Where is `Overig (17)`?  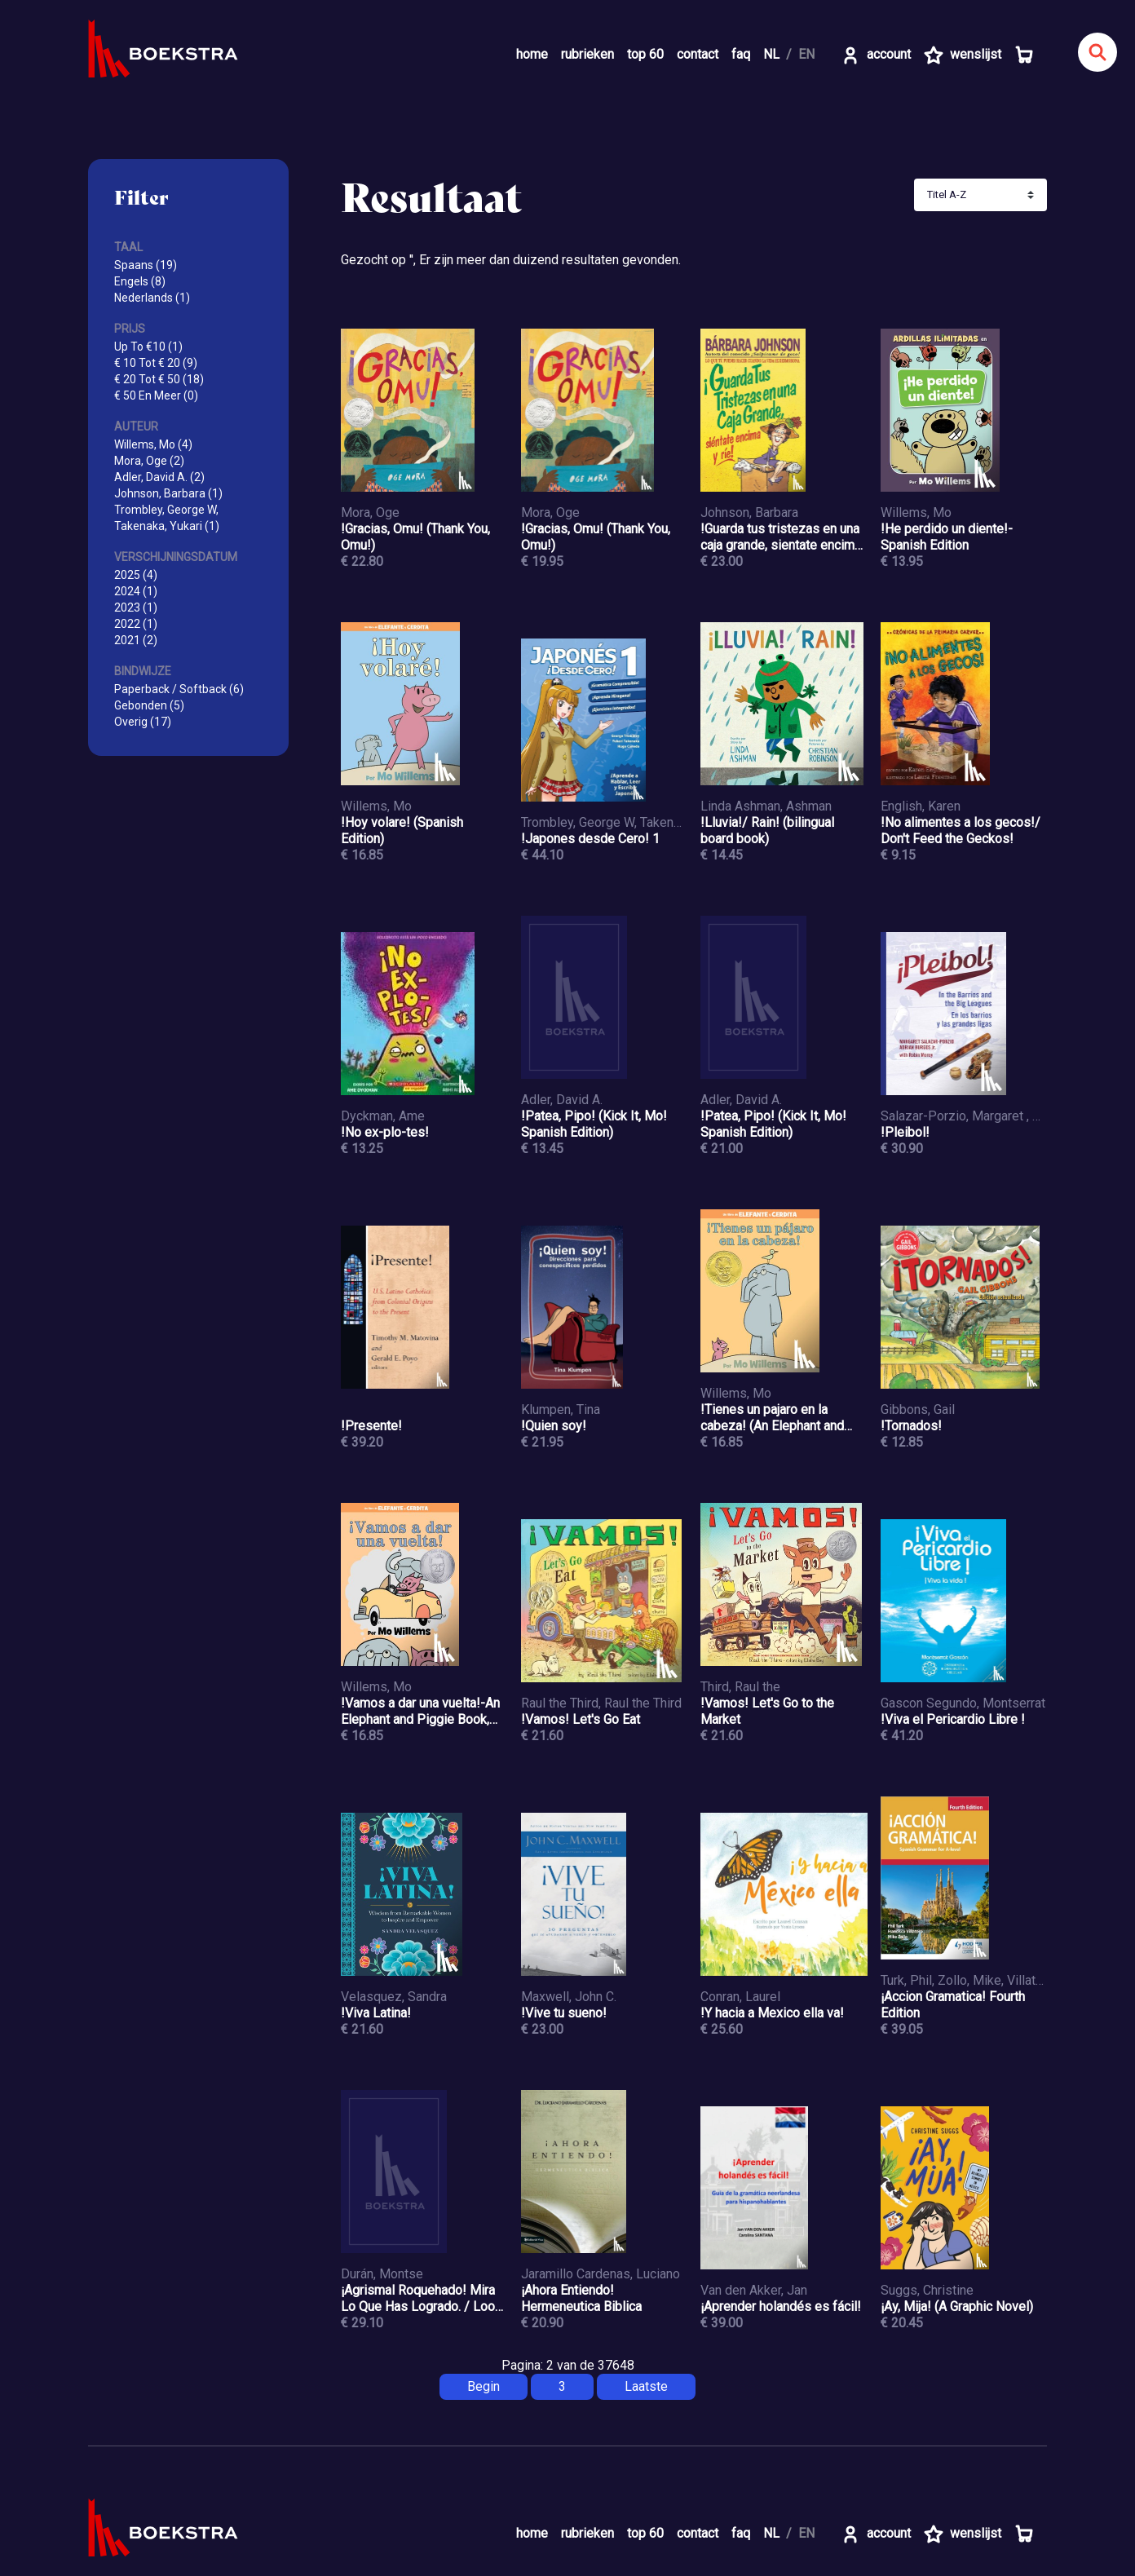 Overig (17) is located at coordinates (142, 721).